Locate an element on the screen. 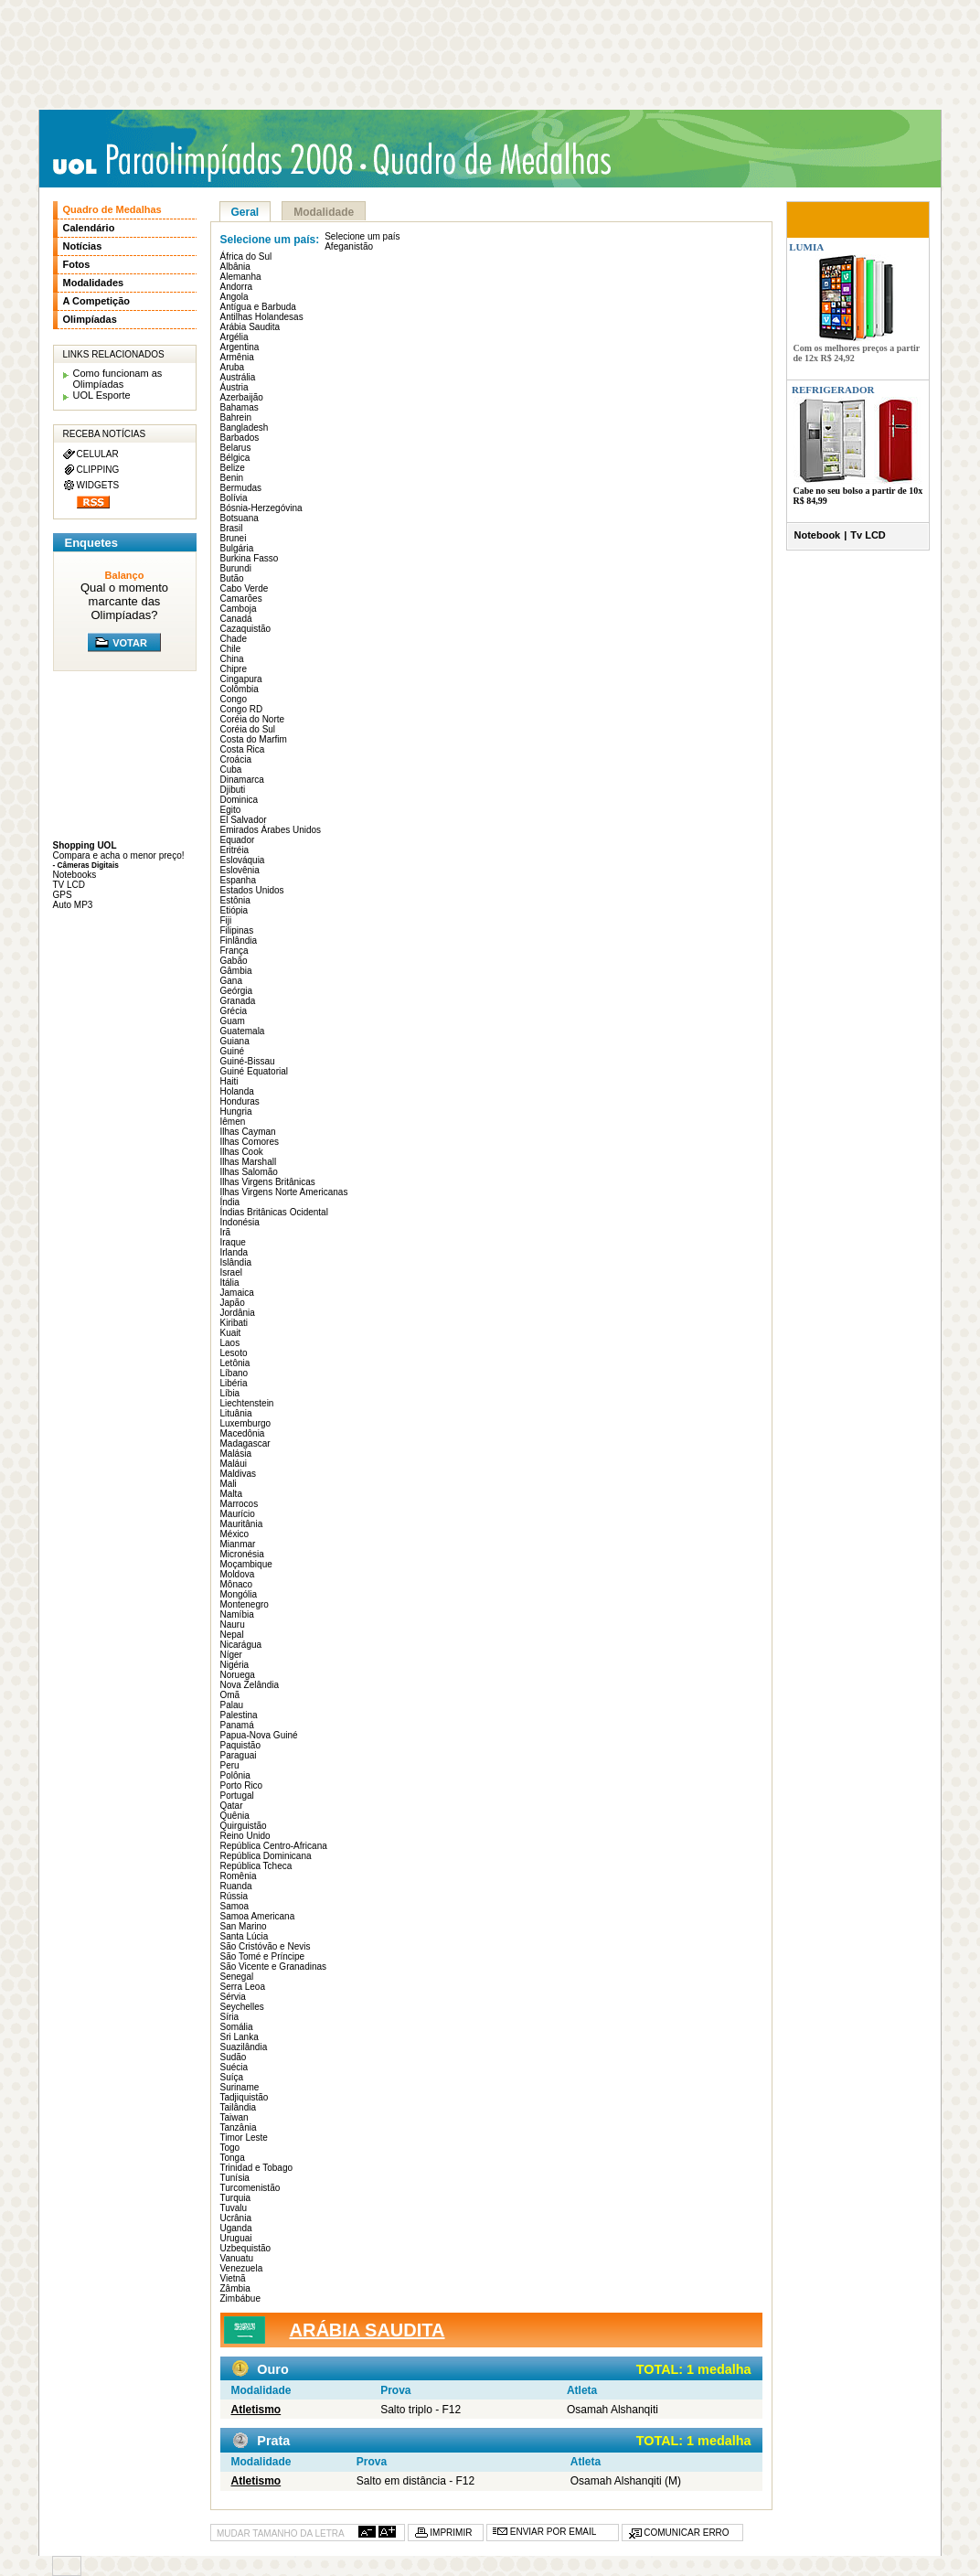 The height and width of the screenshot is (2576, 980). Israel is located at coordinates (231, 1272).